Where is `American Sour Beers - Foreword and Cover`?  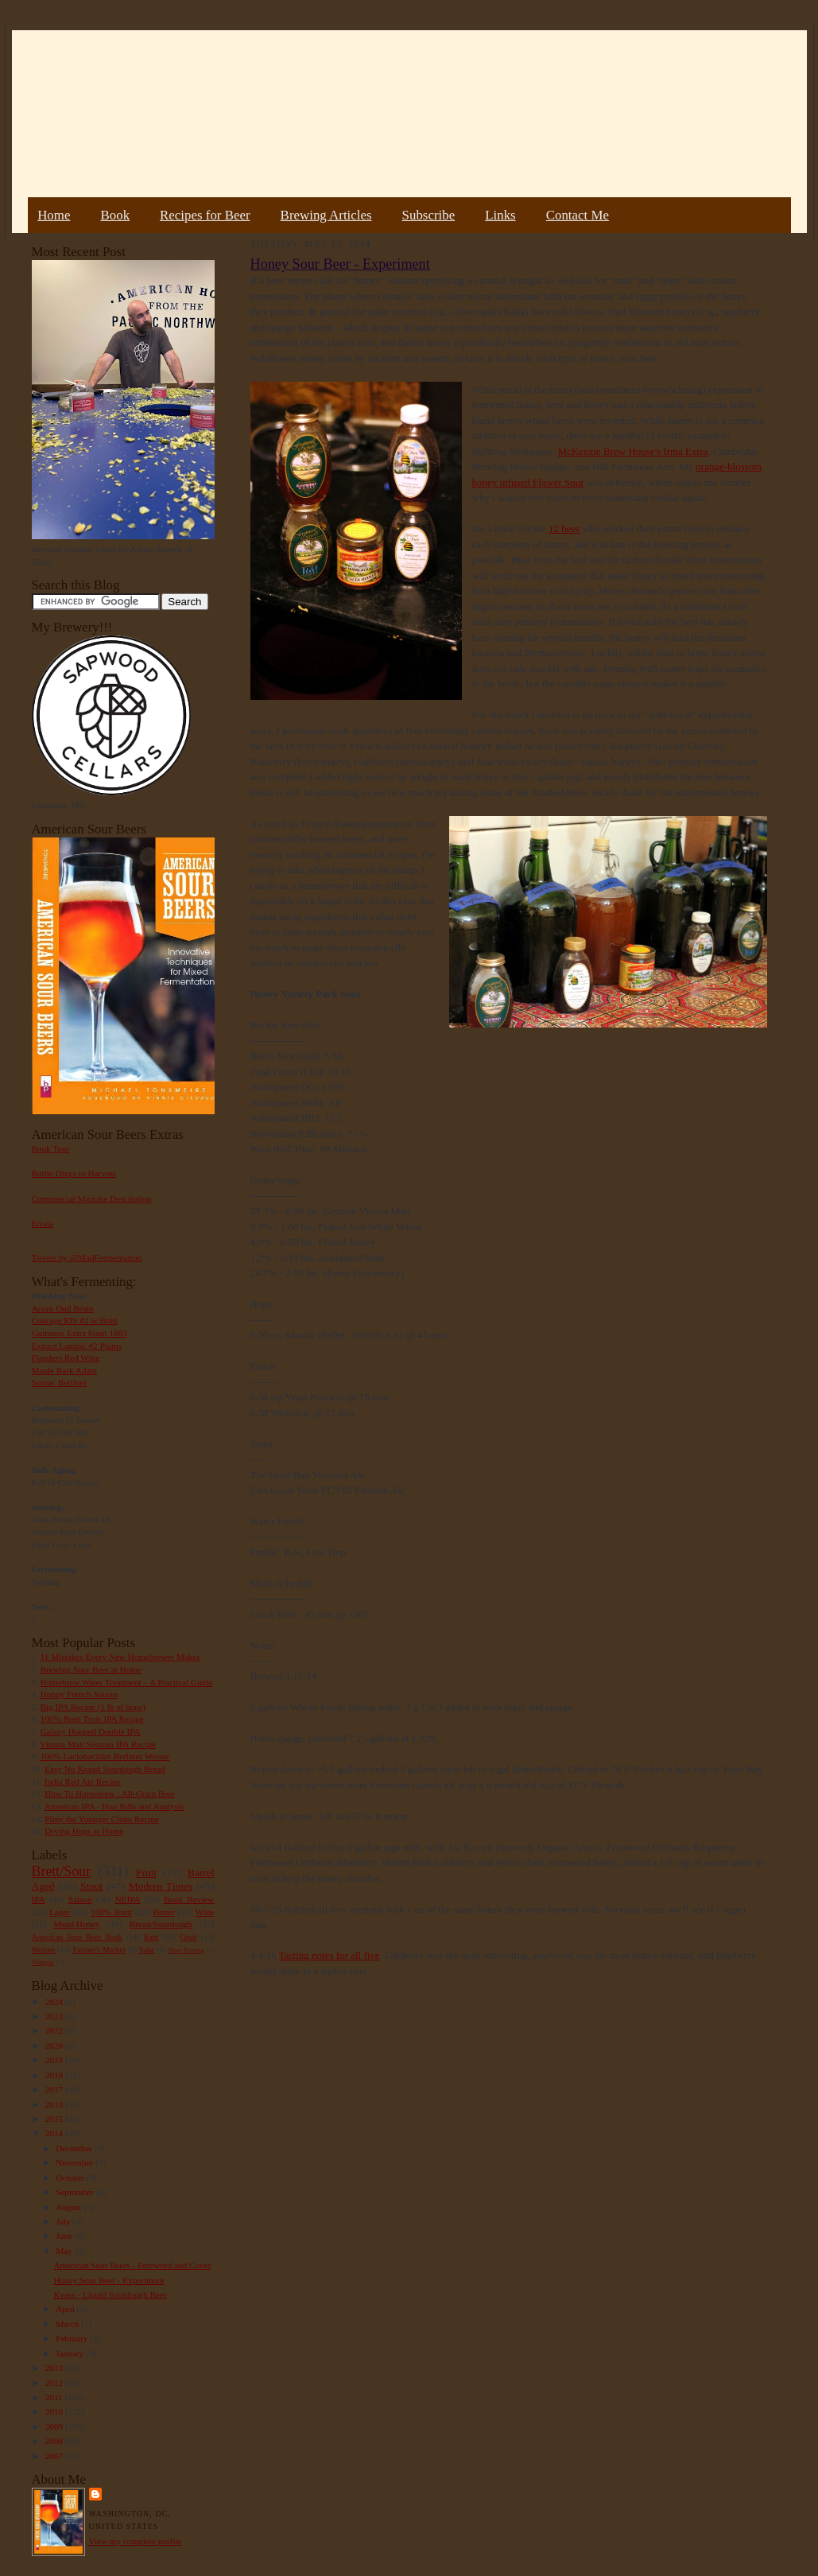 American Sour Beers - Foreword and Cover is located at coordinates (132, 2265).